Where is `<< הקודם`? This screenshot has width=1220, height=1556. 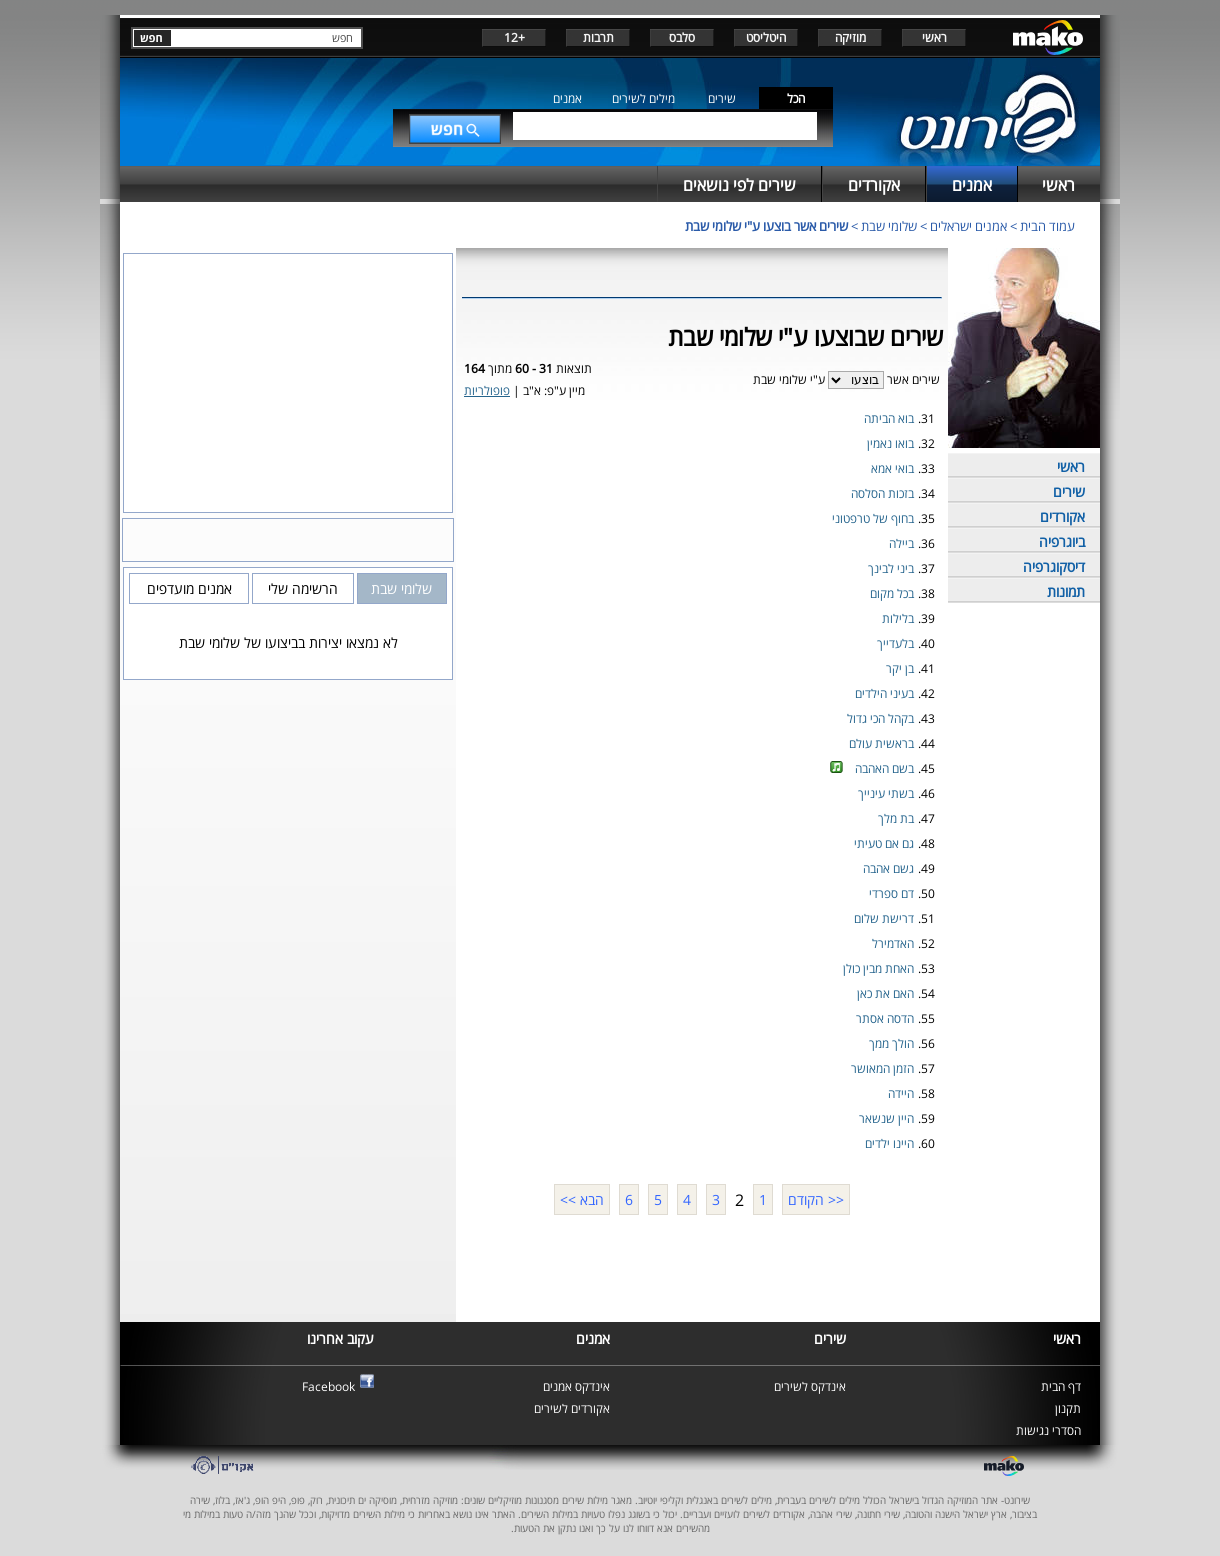
<< הקודם is located at coordinates (816, 1199).